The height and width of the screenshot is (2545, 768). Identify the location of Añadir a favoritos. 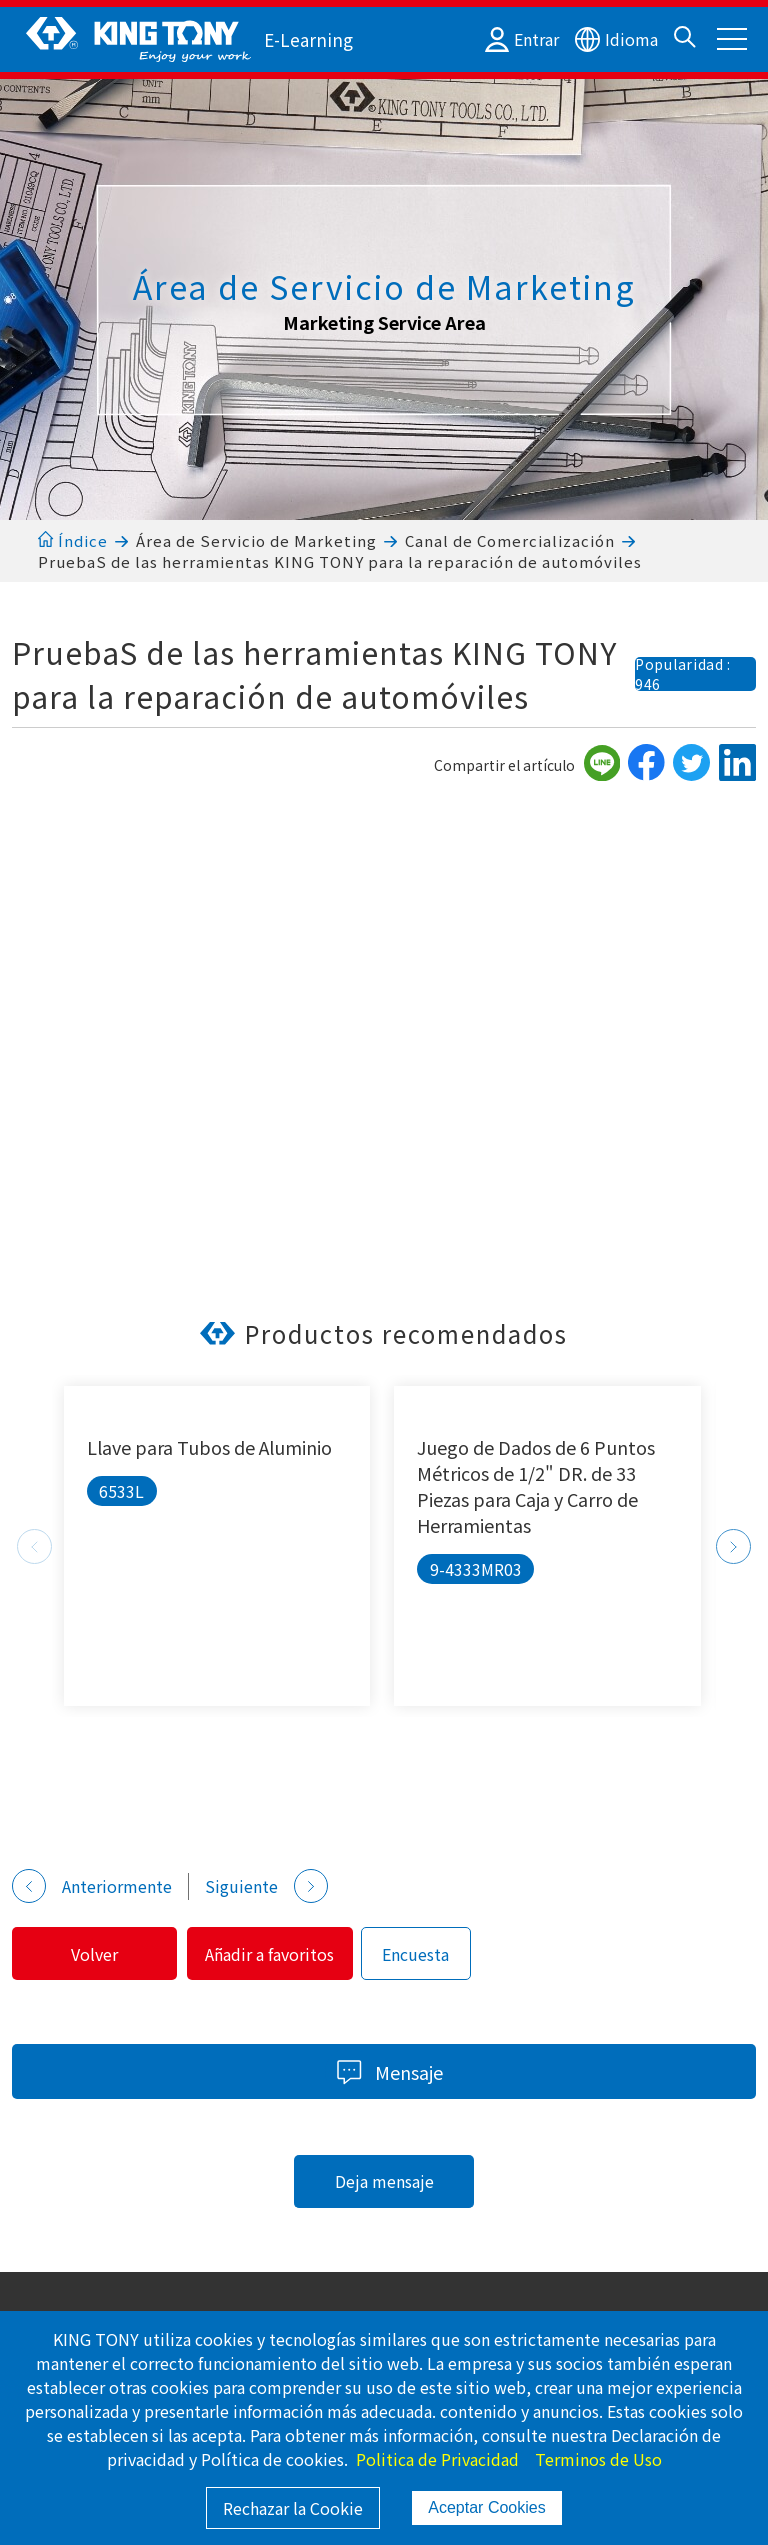
(287, 1954).